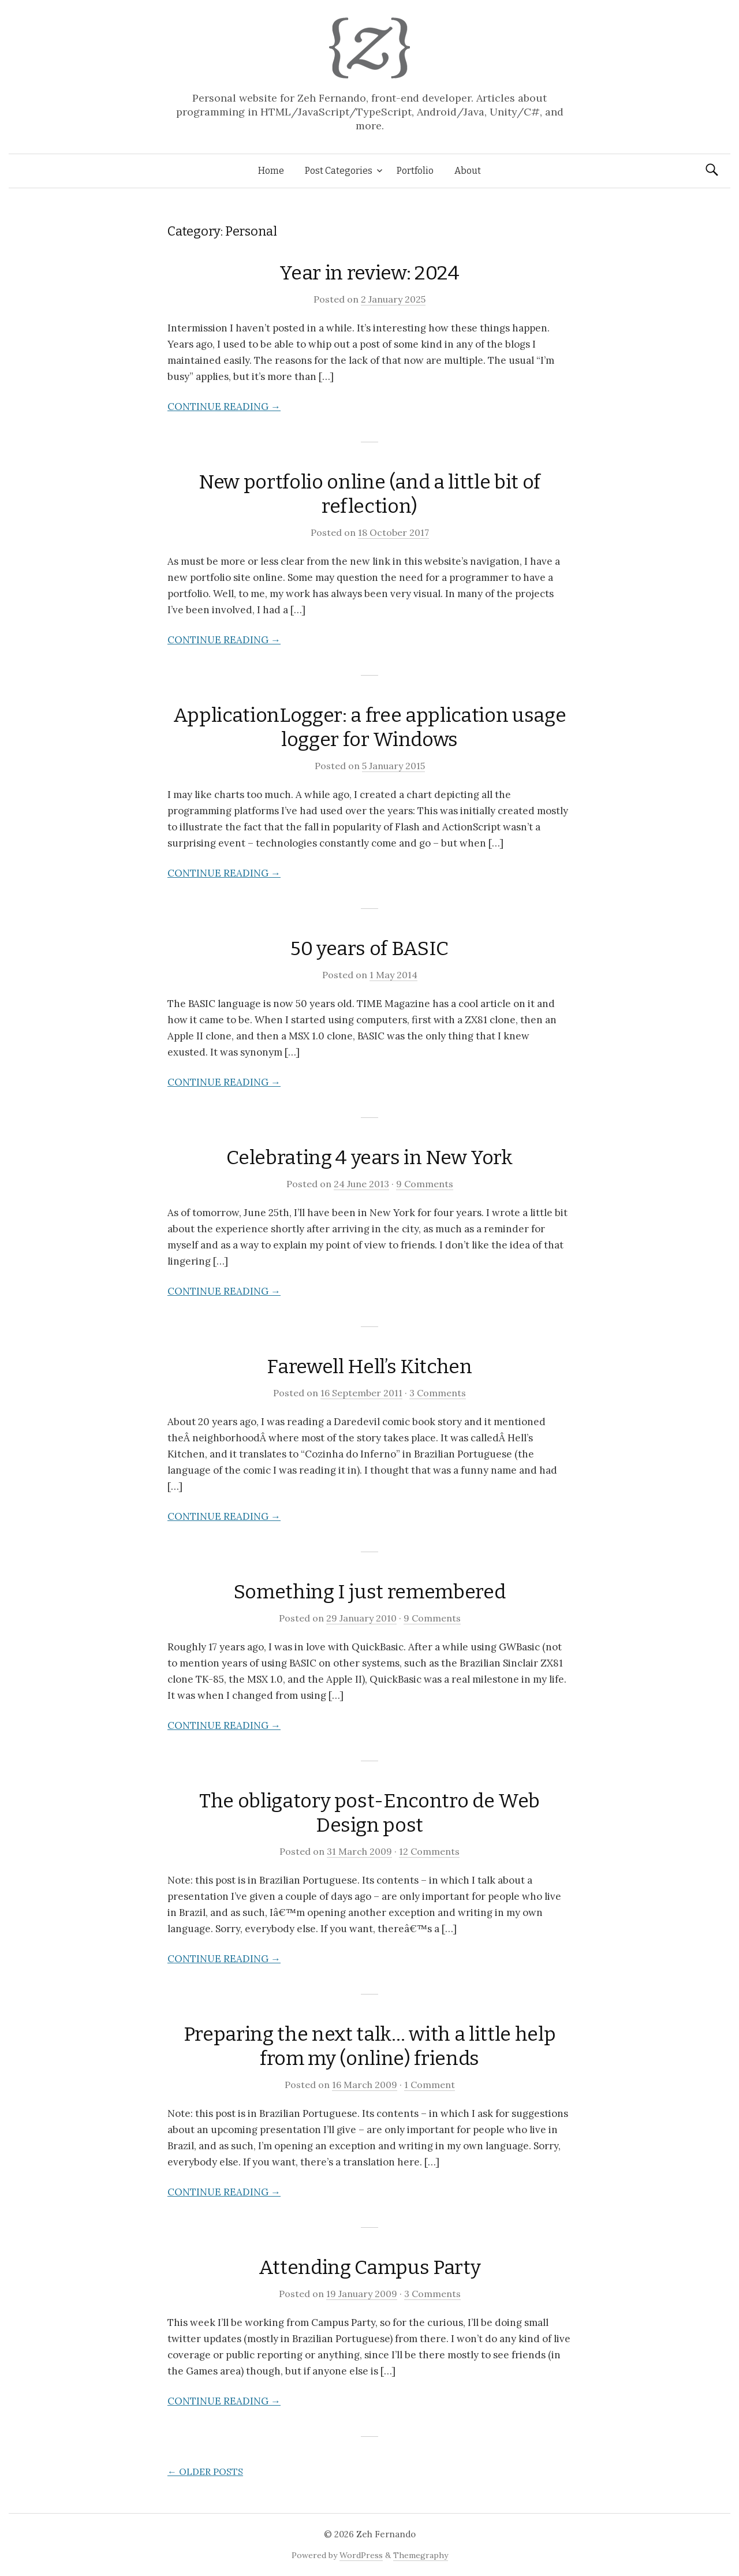 Image resolution: width=739 pixels, height=2576 pixels. I want to click on Year in review: 2024, so click(369, 273).